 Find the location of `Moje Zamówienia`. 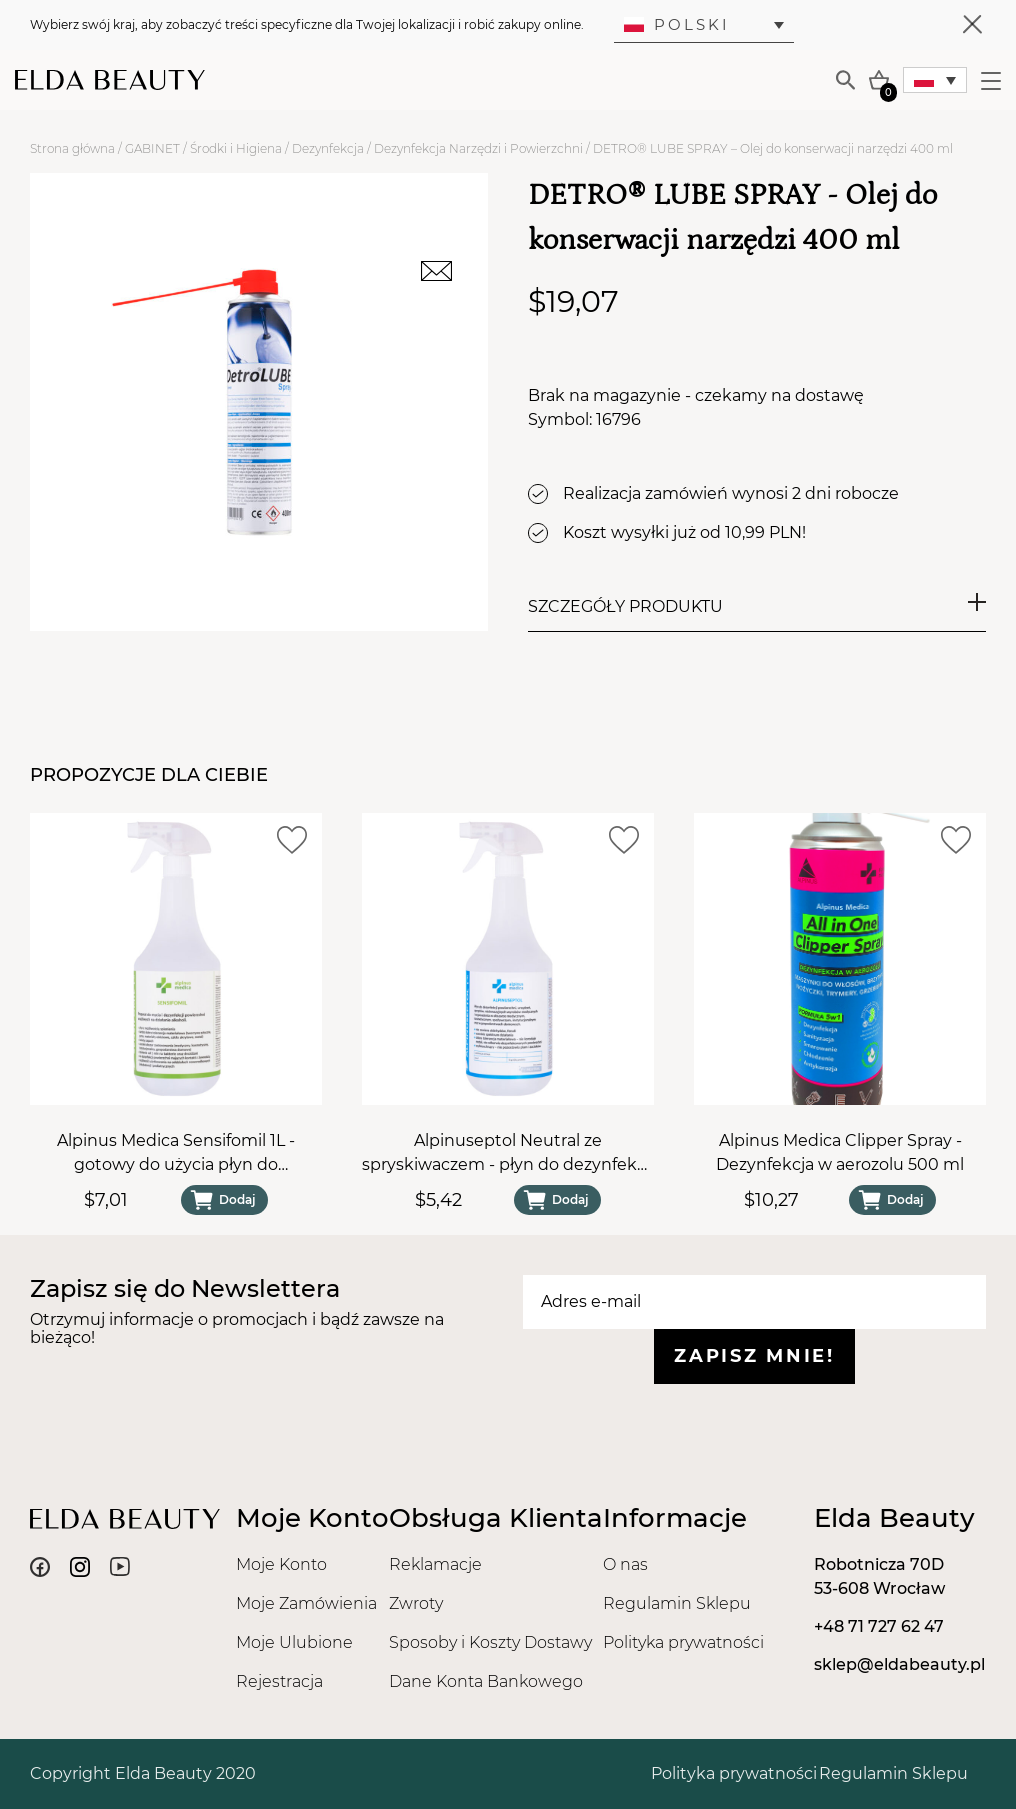

Moje Zamówienia is located at coordinates (306, 1603).